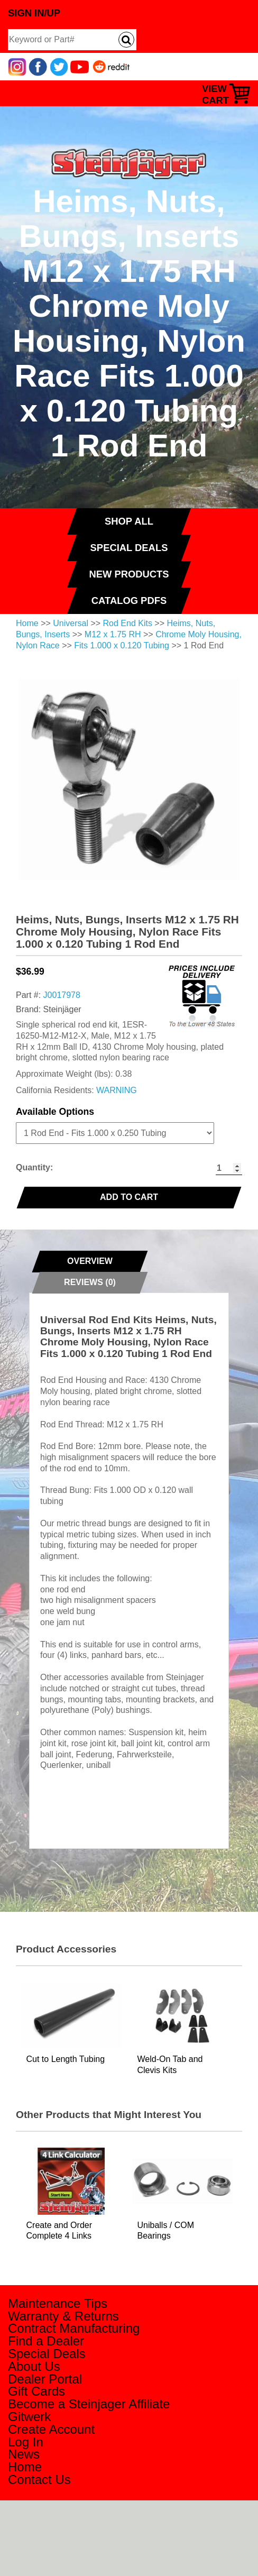 This screenshot has height=2576, width=258. Describe the element at coordinates (39, 2479) in the screenshot. I see `Contact Us` at that location.